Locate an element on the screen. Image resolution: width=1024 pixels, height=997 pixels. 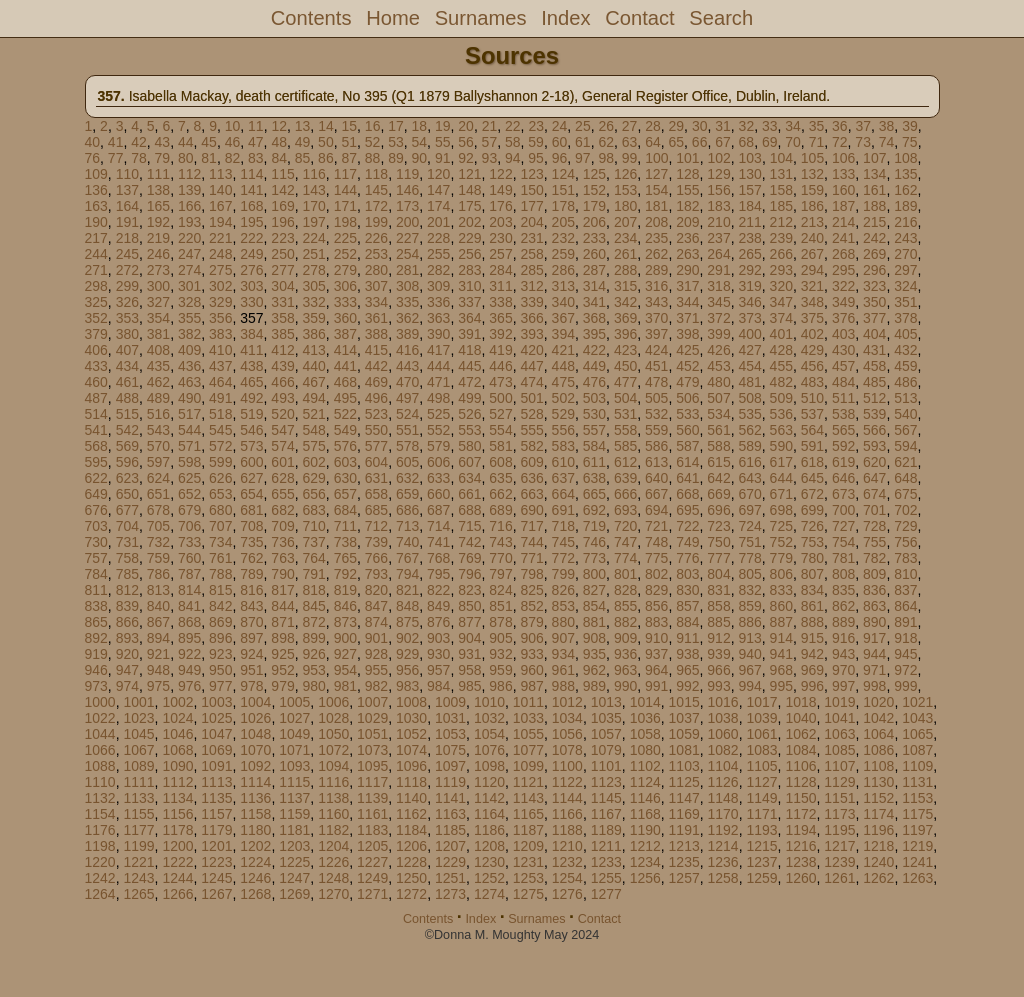
752 is located at coordinates (781, 542).